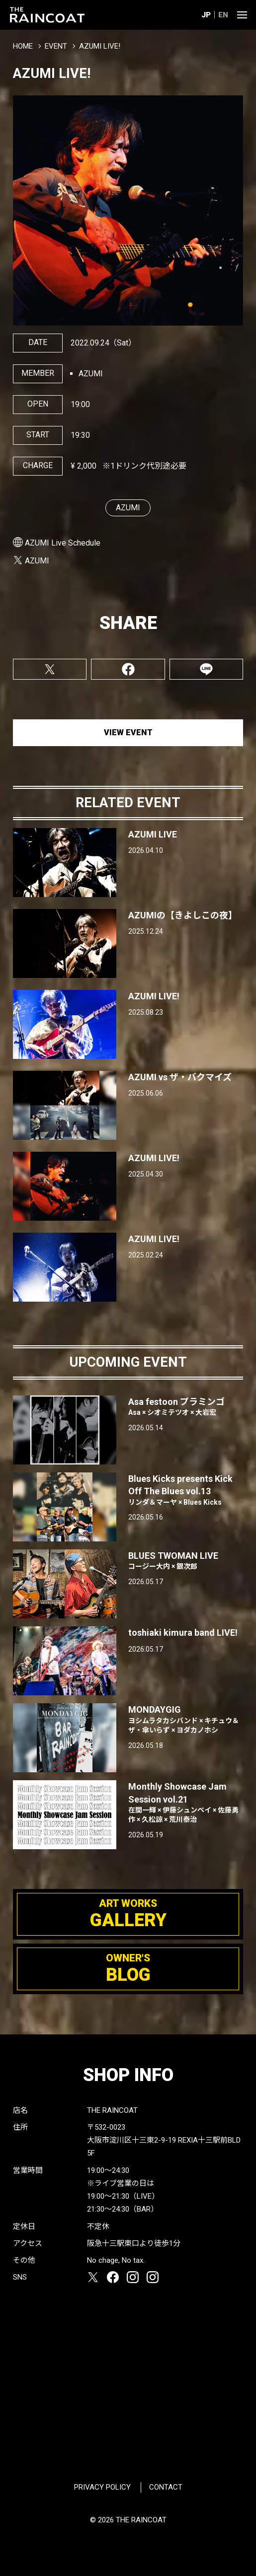  What do you see at coordinates (62, 543) in the screenshot?
I see `AZUMI Live Schedule` at bounding box center [62, 543].